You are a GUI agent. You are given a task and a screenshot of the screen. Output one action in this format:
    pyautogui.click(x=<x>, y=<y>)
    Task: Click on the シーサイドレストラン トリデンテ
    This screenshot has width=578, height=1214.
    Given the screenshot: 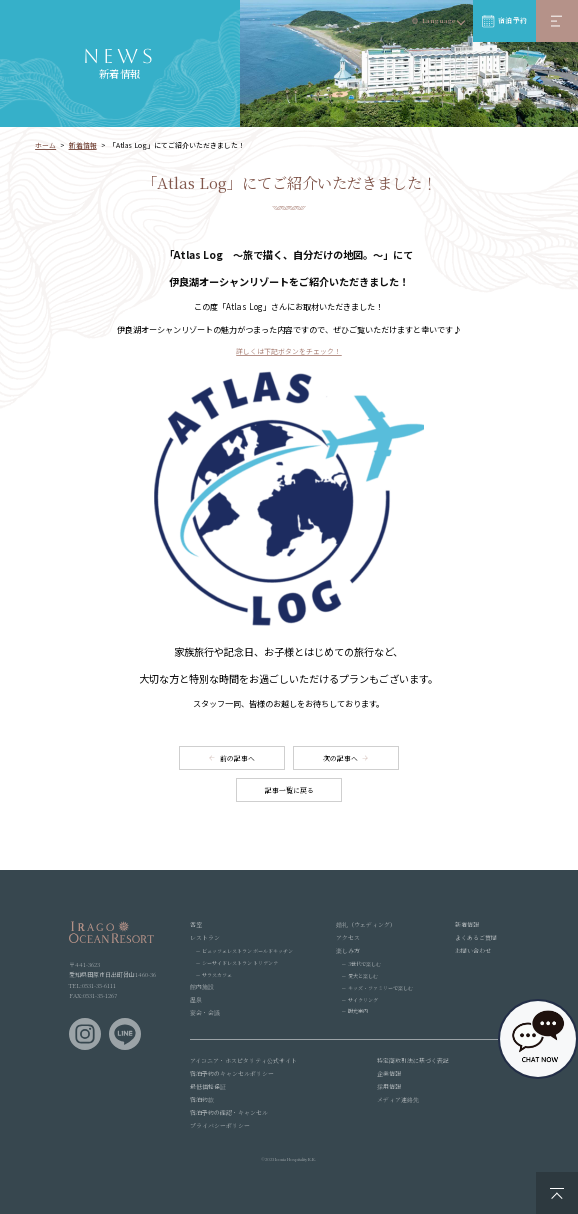 What is the action you would take?
    pyautogui.click(x=240, y=962)
    